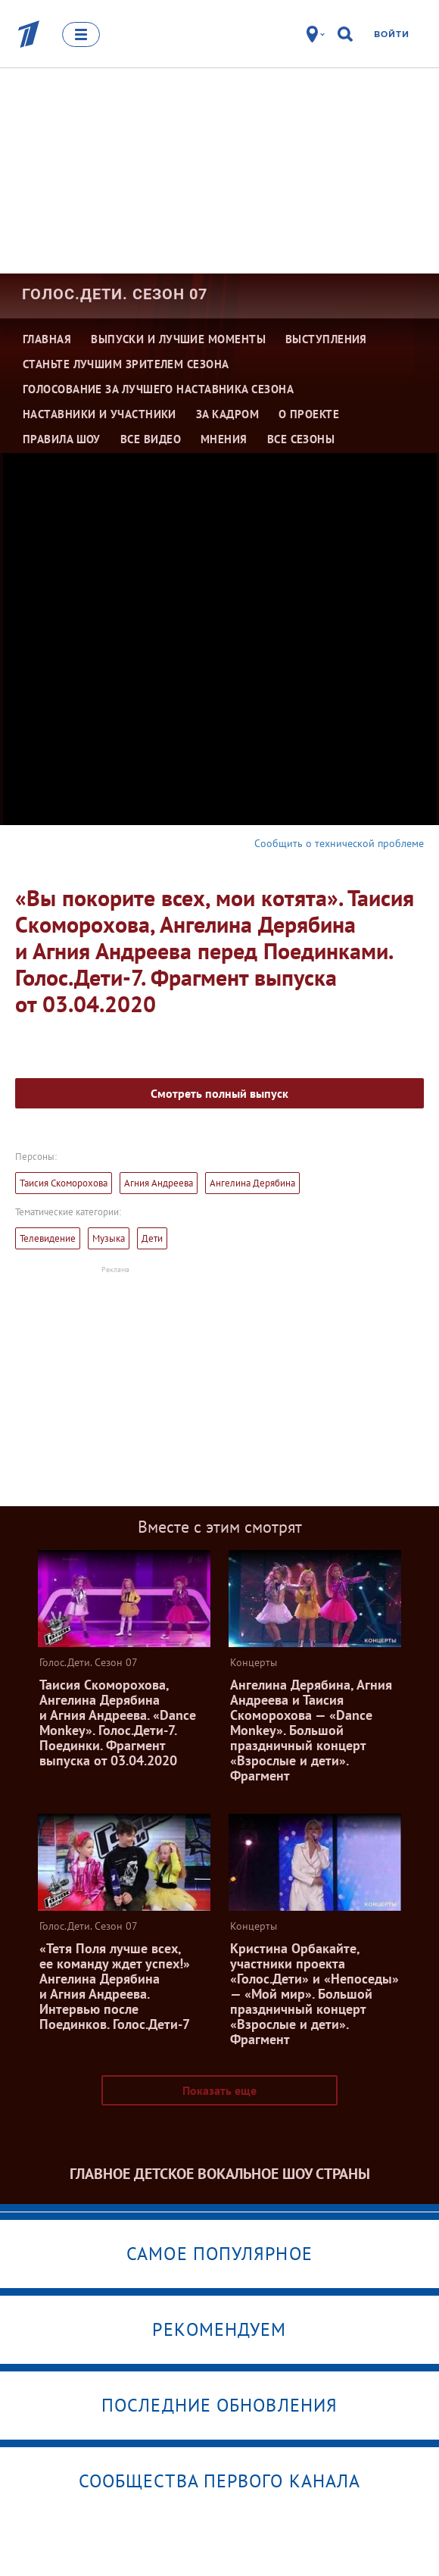 The height and width of the screenshot is (2576, 439). What do you see at coordinates (63, 1183) in the screenshot?
I see `Таисия Скоморохова` at bounding box center [63, 1183].